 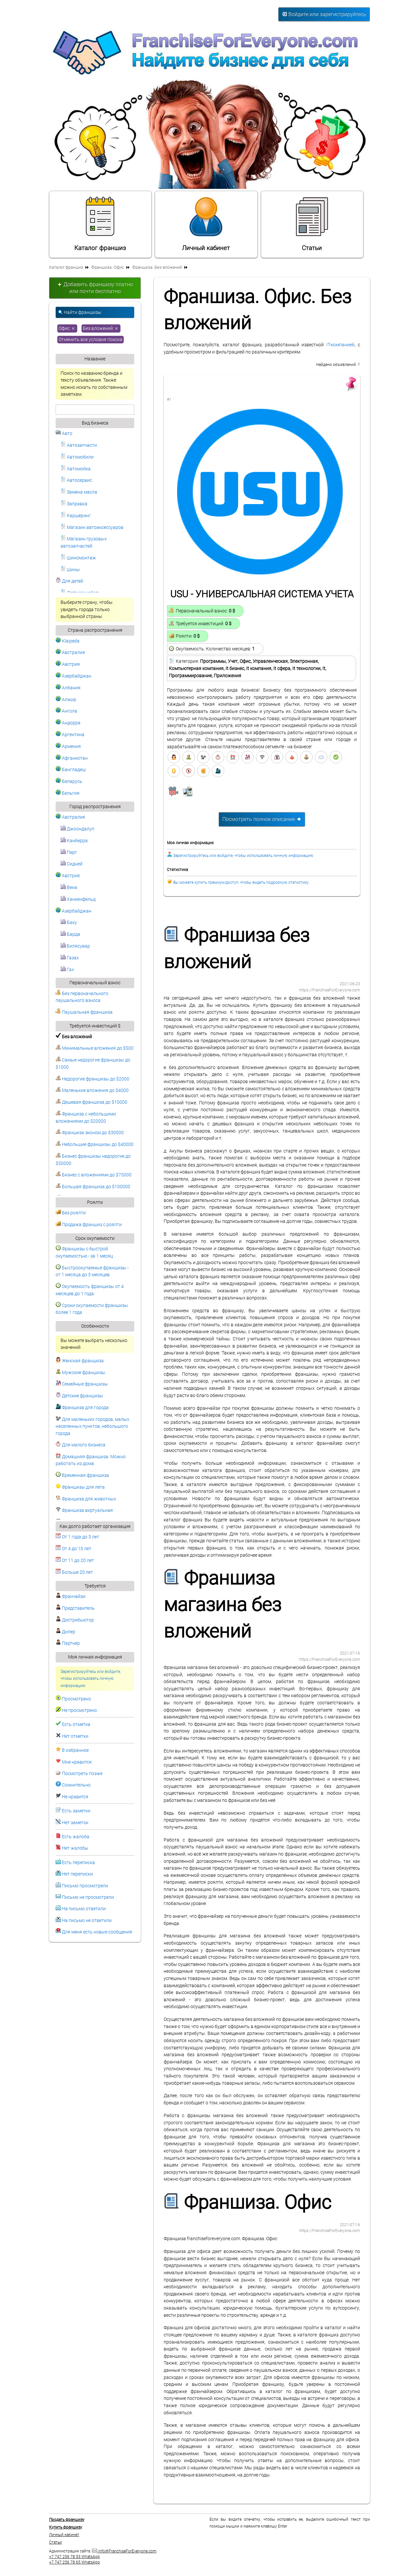 I want to click on Временная франшиза, so click(x=82, y=1475).